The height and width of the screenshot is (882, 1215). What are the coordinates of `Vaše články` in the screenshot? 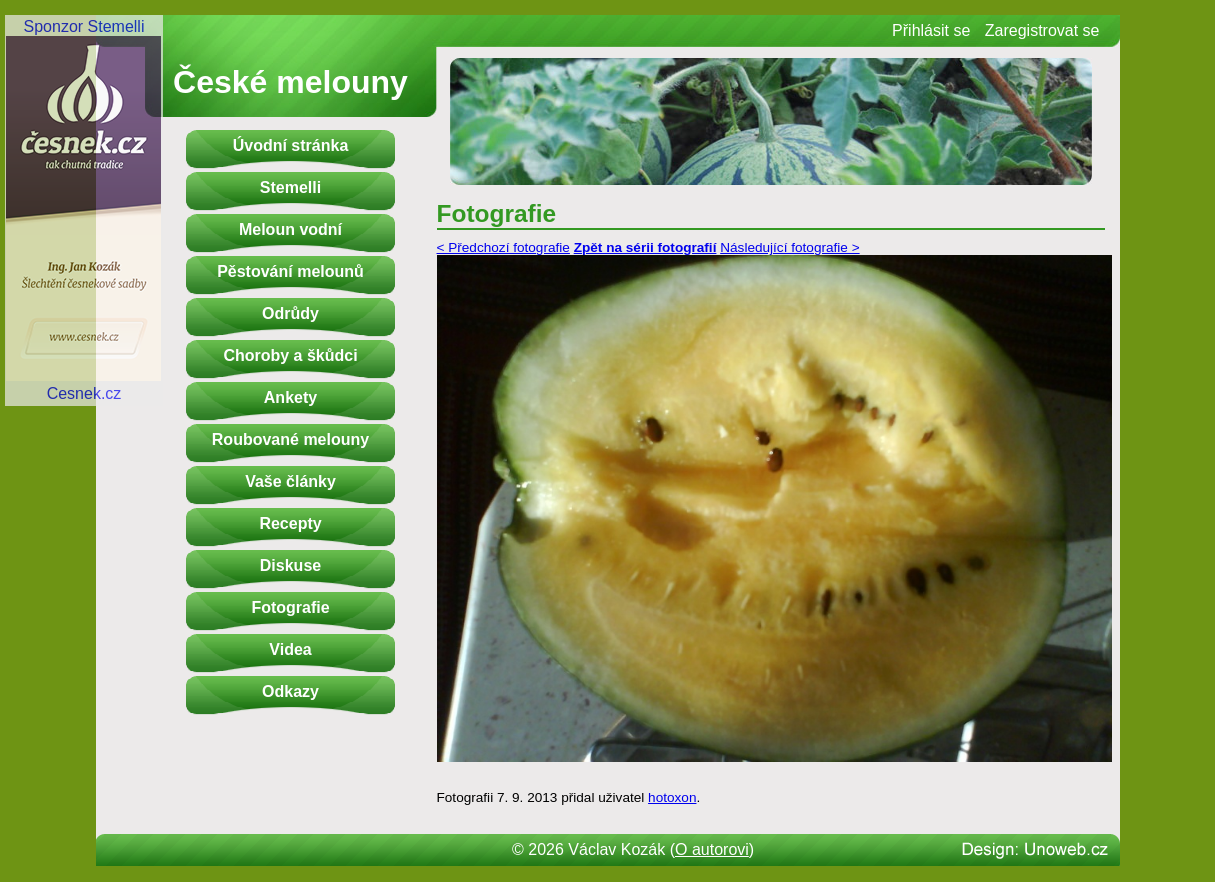 It's located at (290, 481).